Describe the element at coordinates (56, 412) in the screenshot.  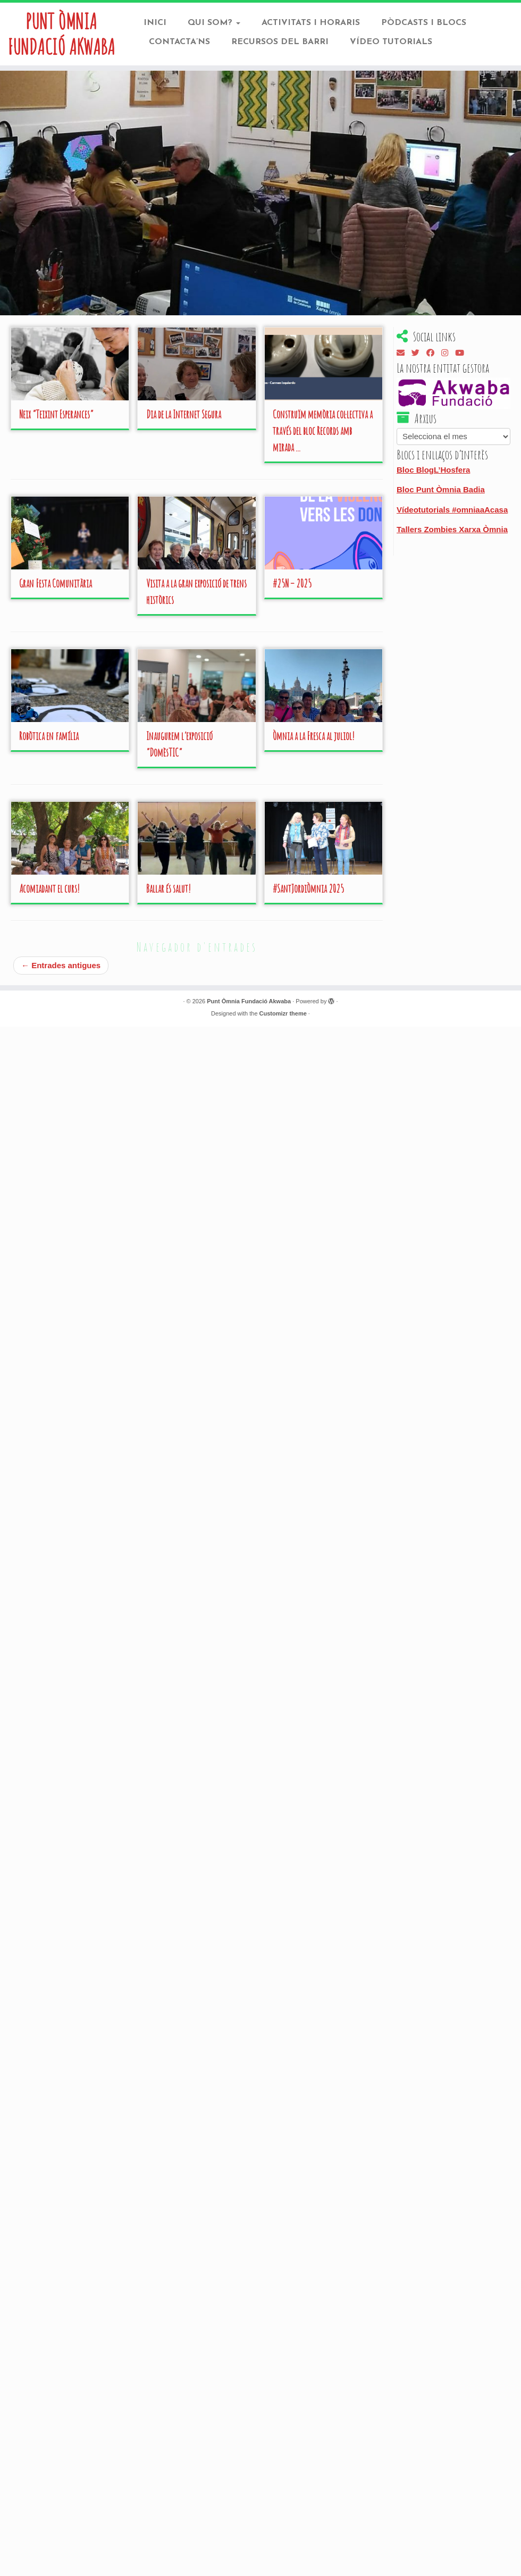
I see `Neix “Teixint Esperances”` at that location.